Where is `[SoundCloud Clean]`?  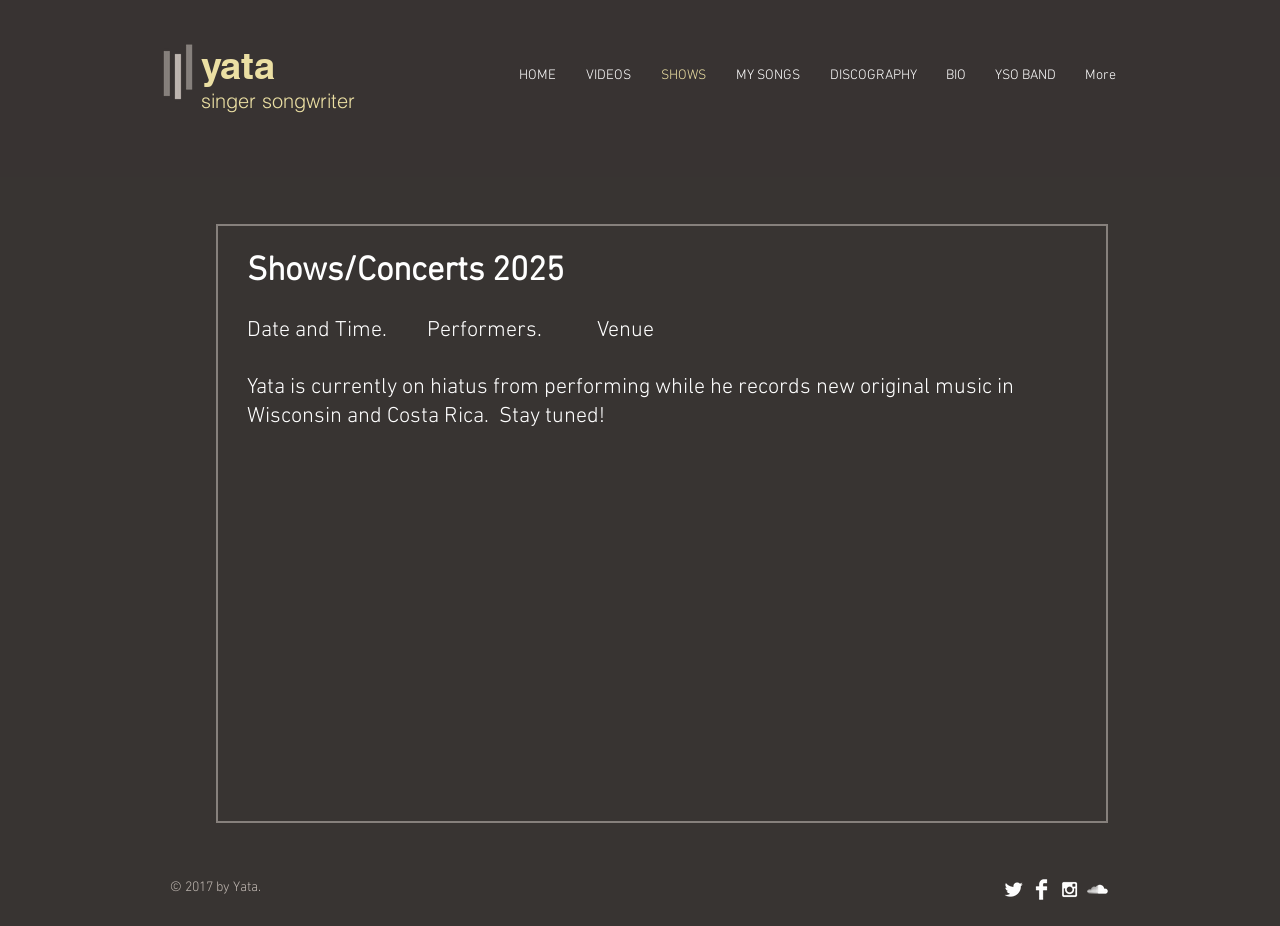 [SoundCloud Clean] is located at coordinates (1097, 889).